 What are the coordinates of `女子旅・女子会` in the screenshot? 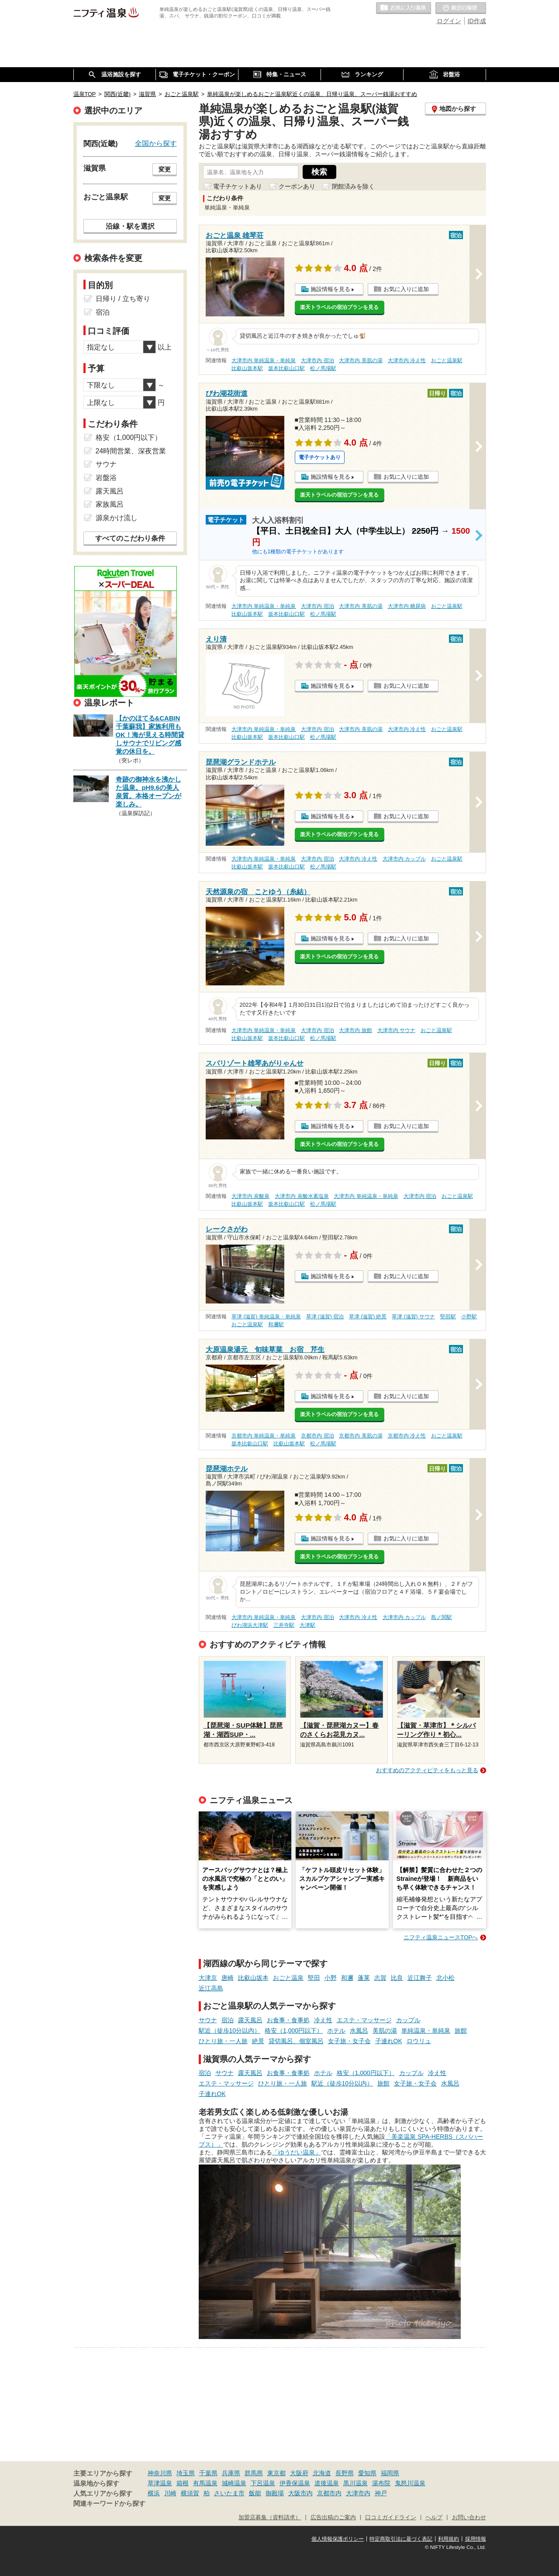 It's located at (349, 2040).